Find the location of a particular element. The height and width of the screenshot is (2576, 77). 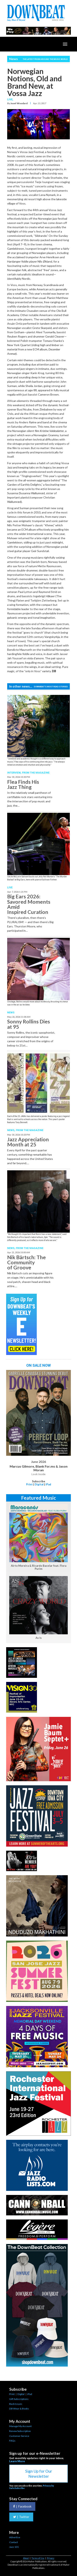

Back Issues is located at coordinates (15, 2403).